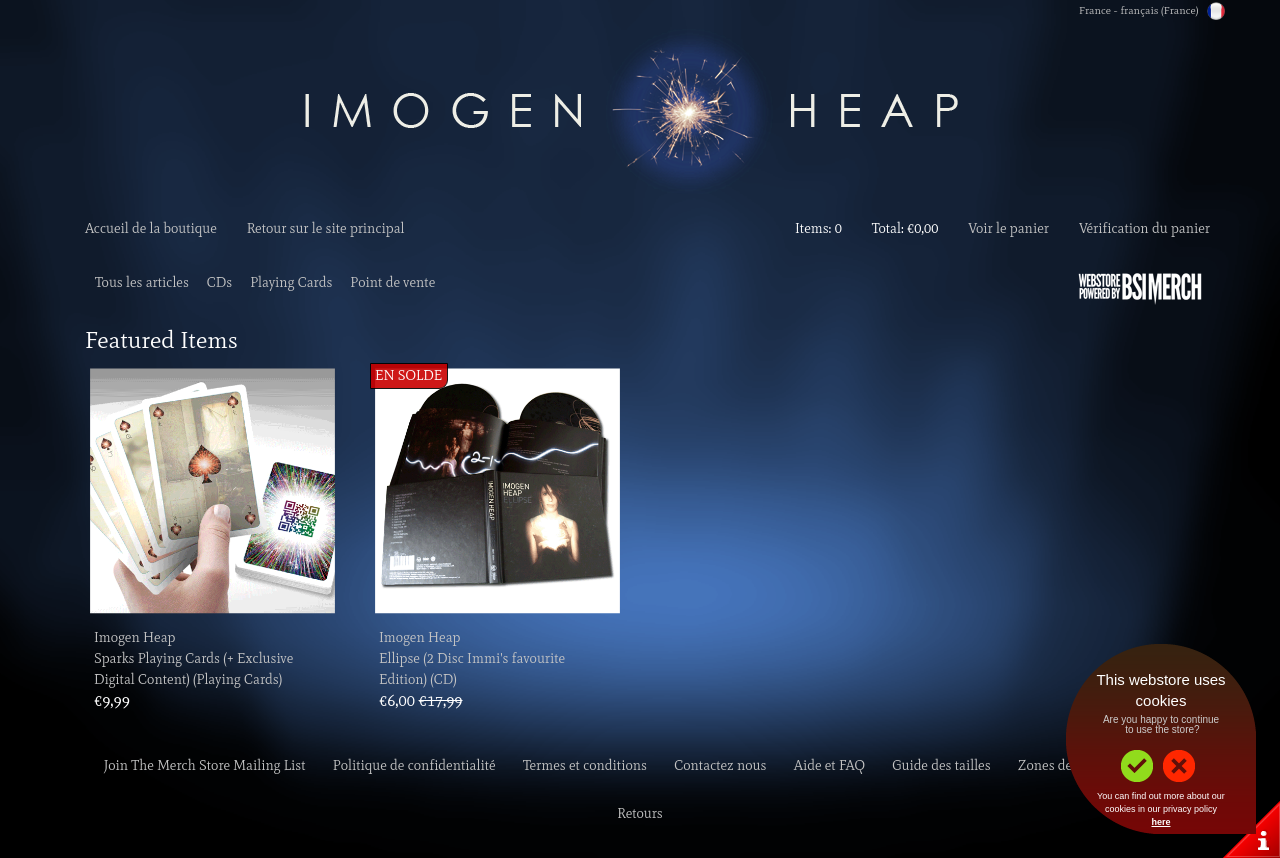  What do you see at coordinates (219, 282) in the screenshot?
I see `CDs` at bounding box center [219, 282].